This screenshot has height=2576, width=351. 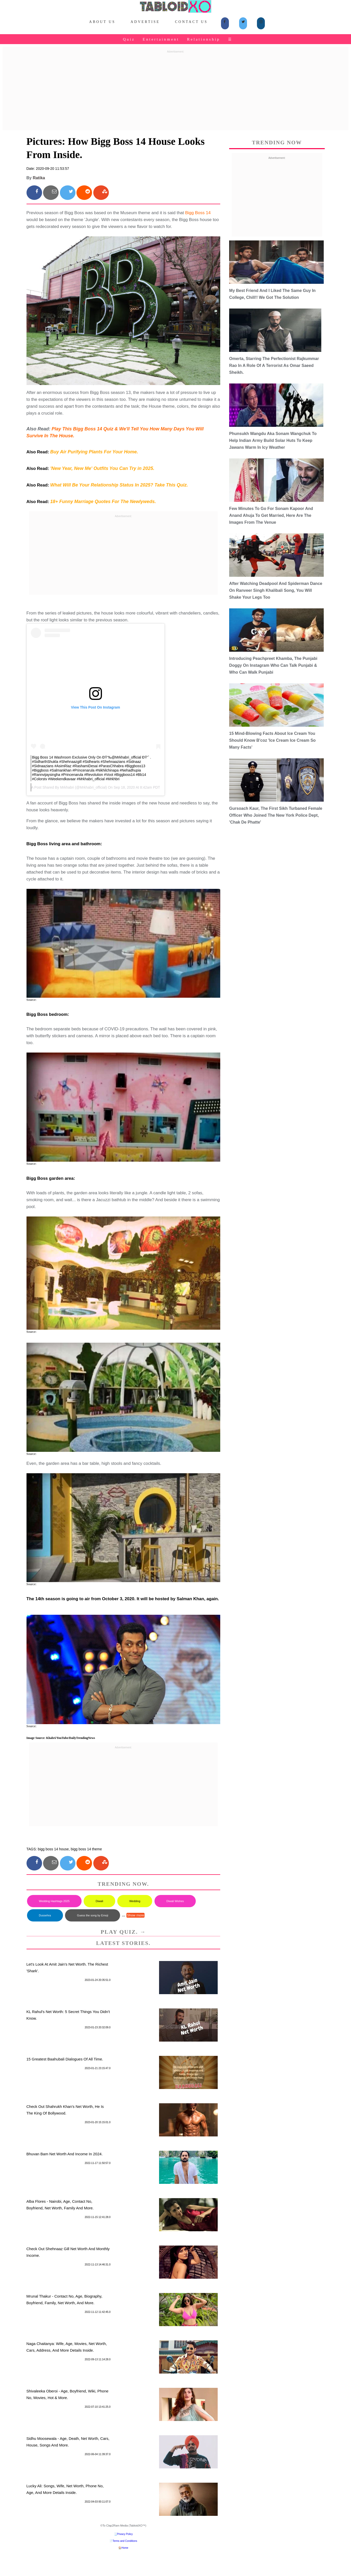 I want to click on Terms and Conditions, so click(x=124, y=2541).